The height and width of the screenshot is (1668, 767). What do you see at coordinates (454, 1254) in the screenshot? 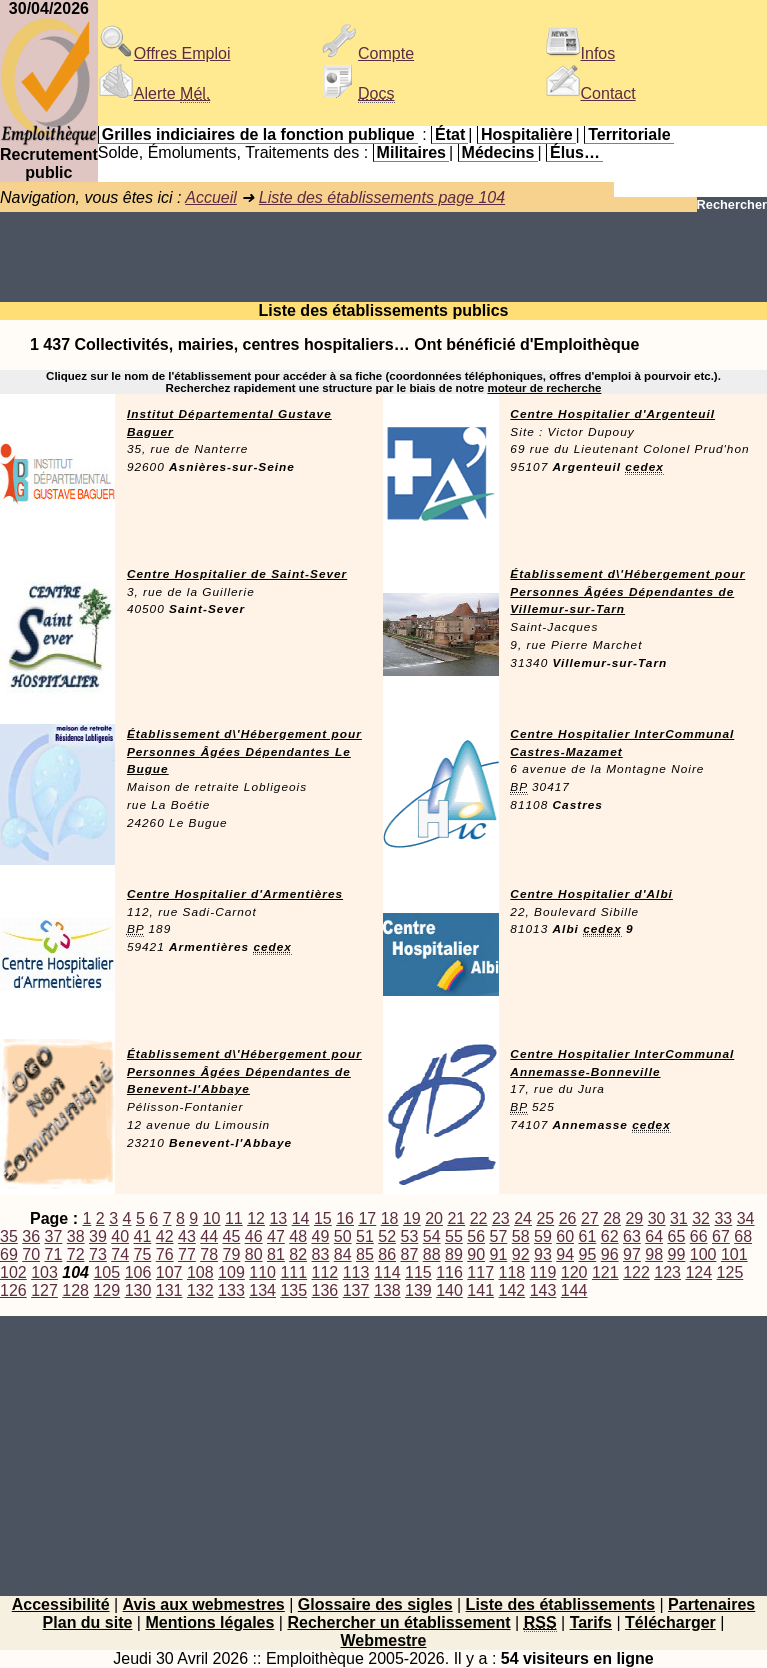
I see `89` at bounding box center [454, 1254].